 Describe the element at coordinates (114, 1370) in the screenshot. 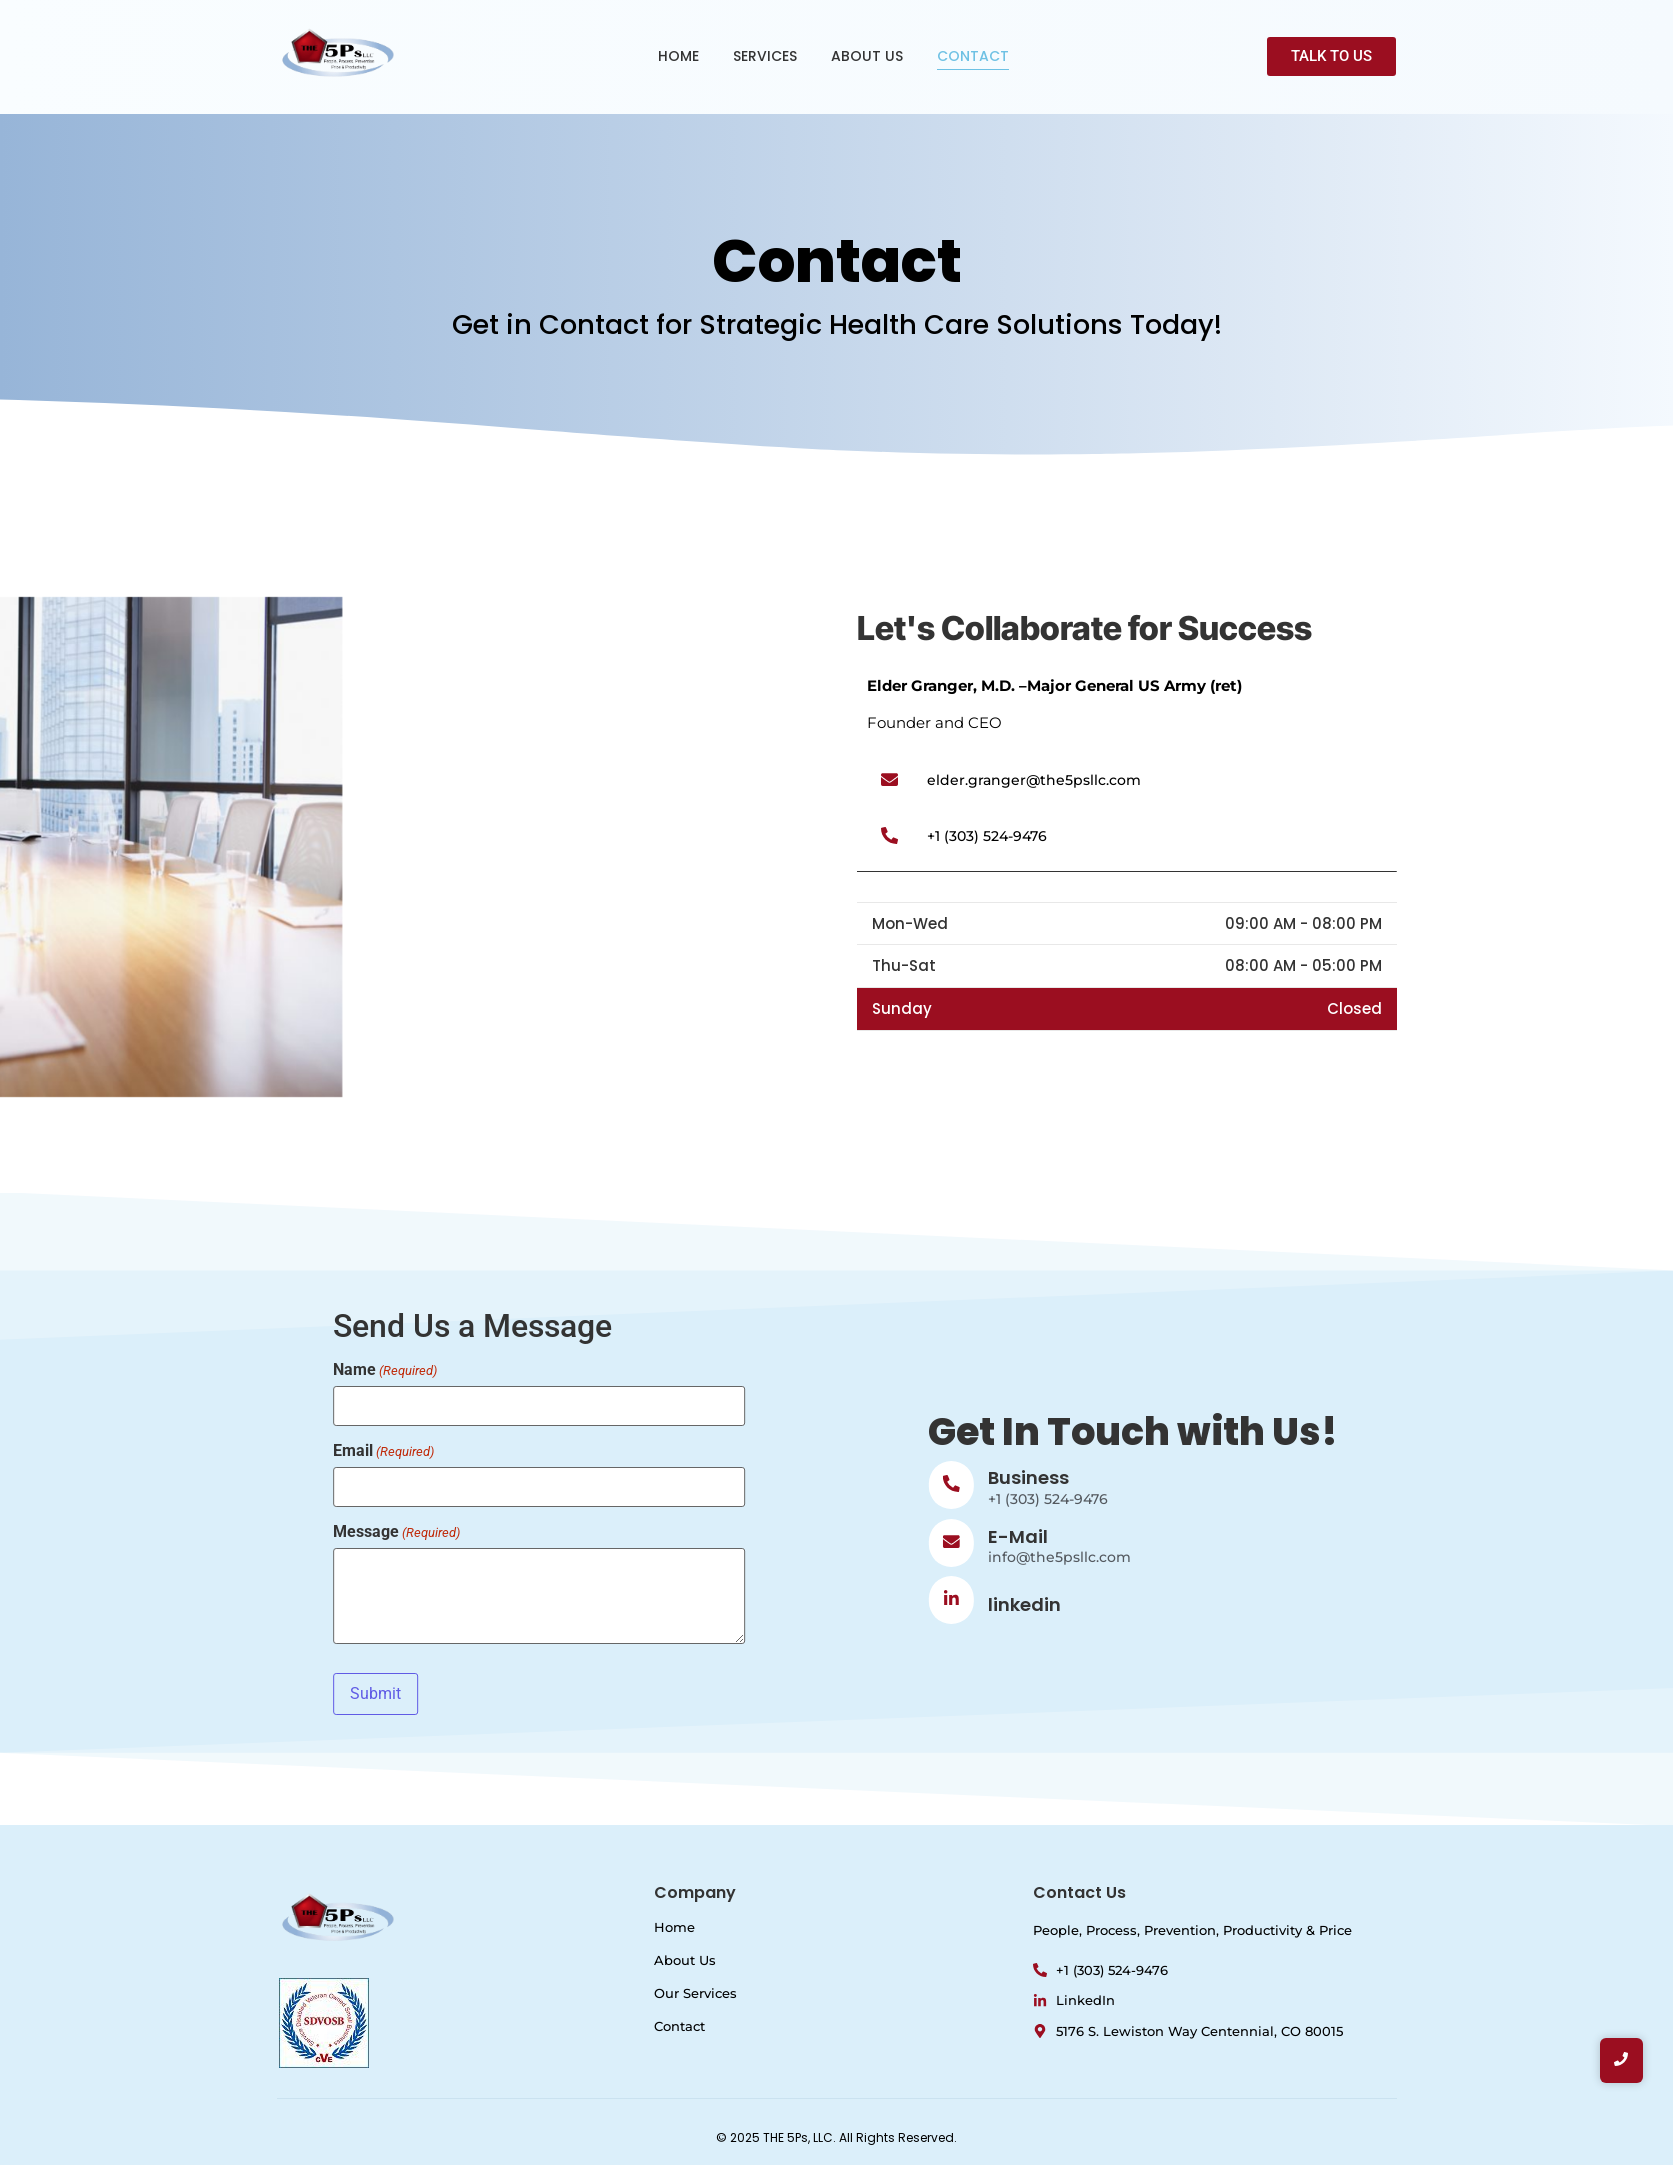

I see `Name` at that location.